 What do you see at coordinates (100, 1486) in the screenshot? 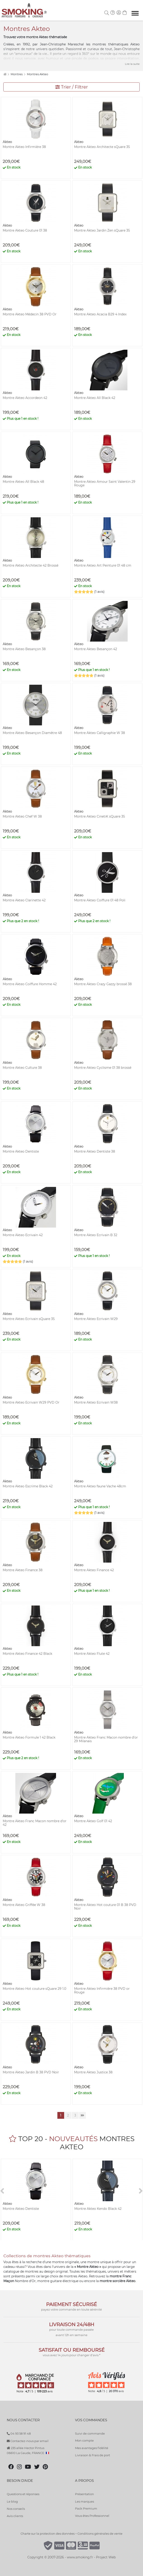
I see `Montre Akteo faune Vache 48cm` at bounding box center [100, 1486].